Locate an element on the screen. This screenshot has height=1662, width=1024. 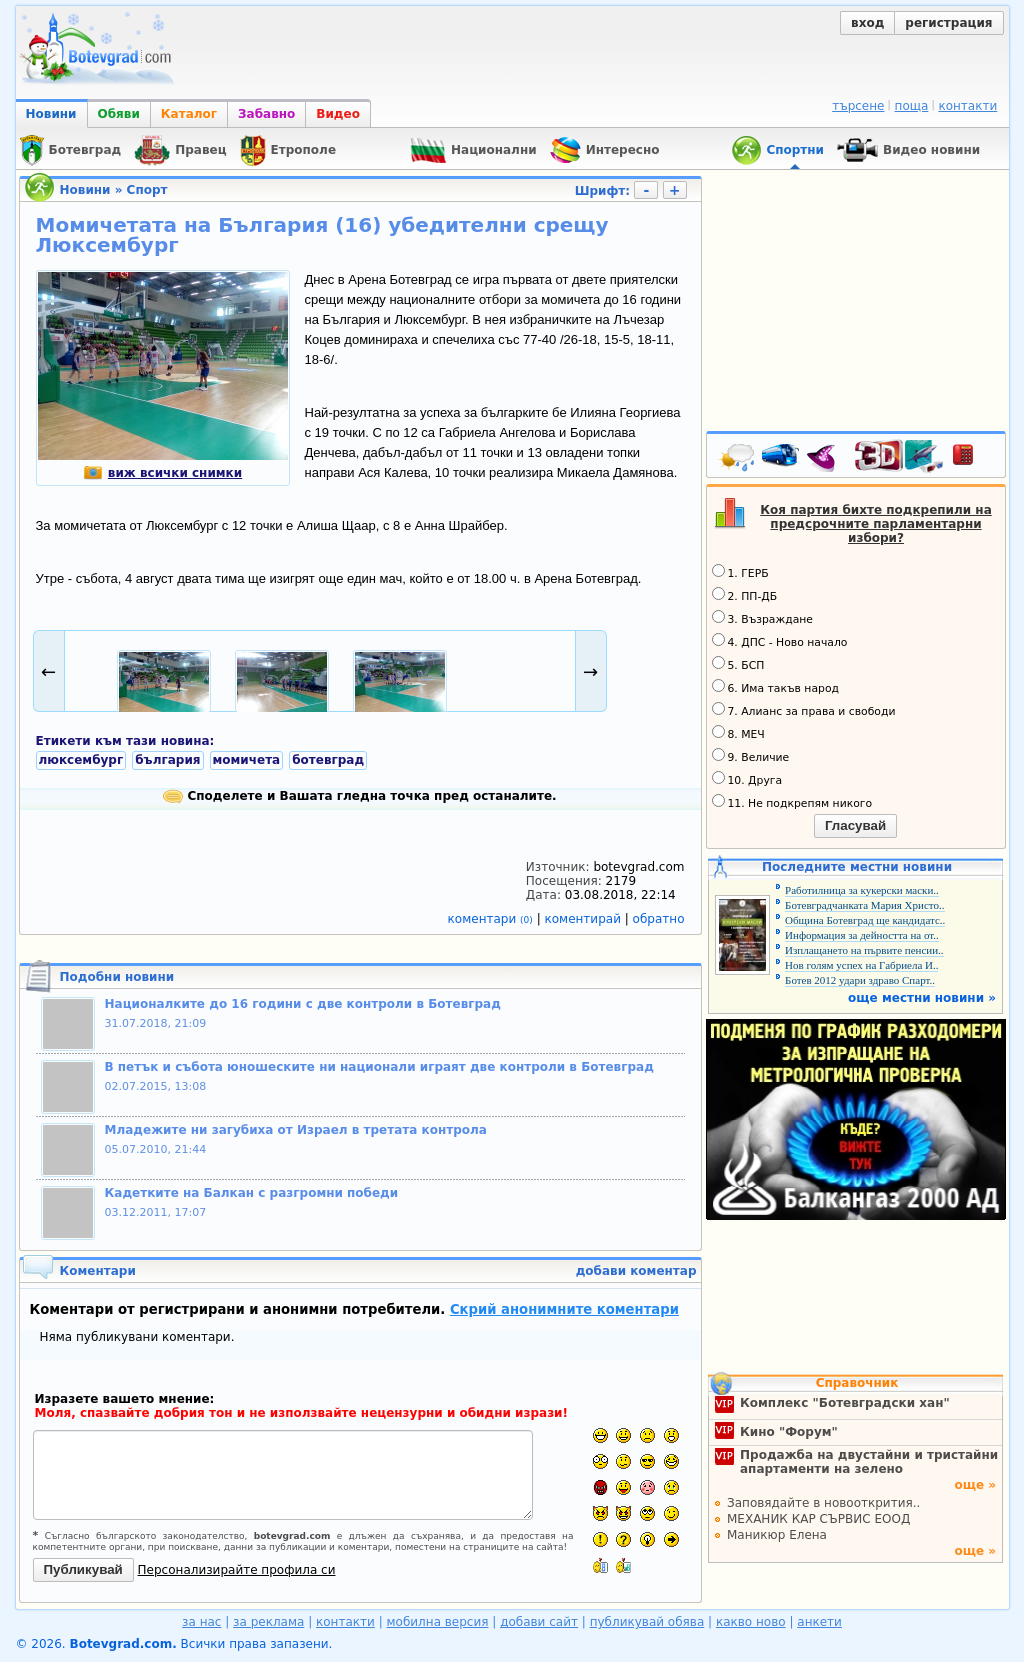
анкети is located at coordinates (819, 1622).